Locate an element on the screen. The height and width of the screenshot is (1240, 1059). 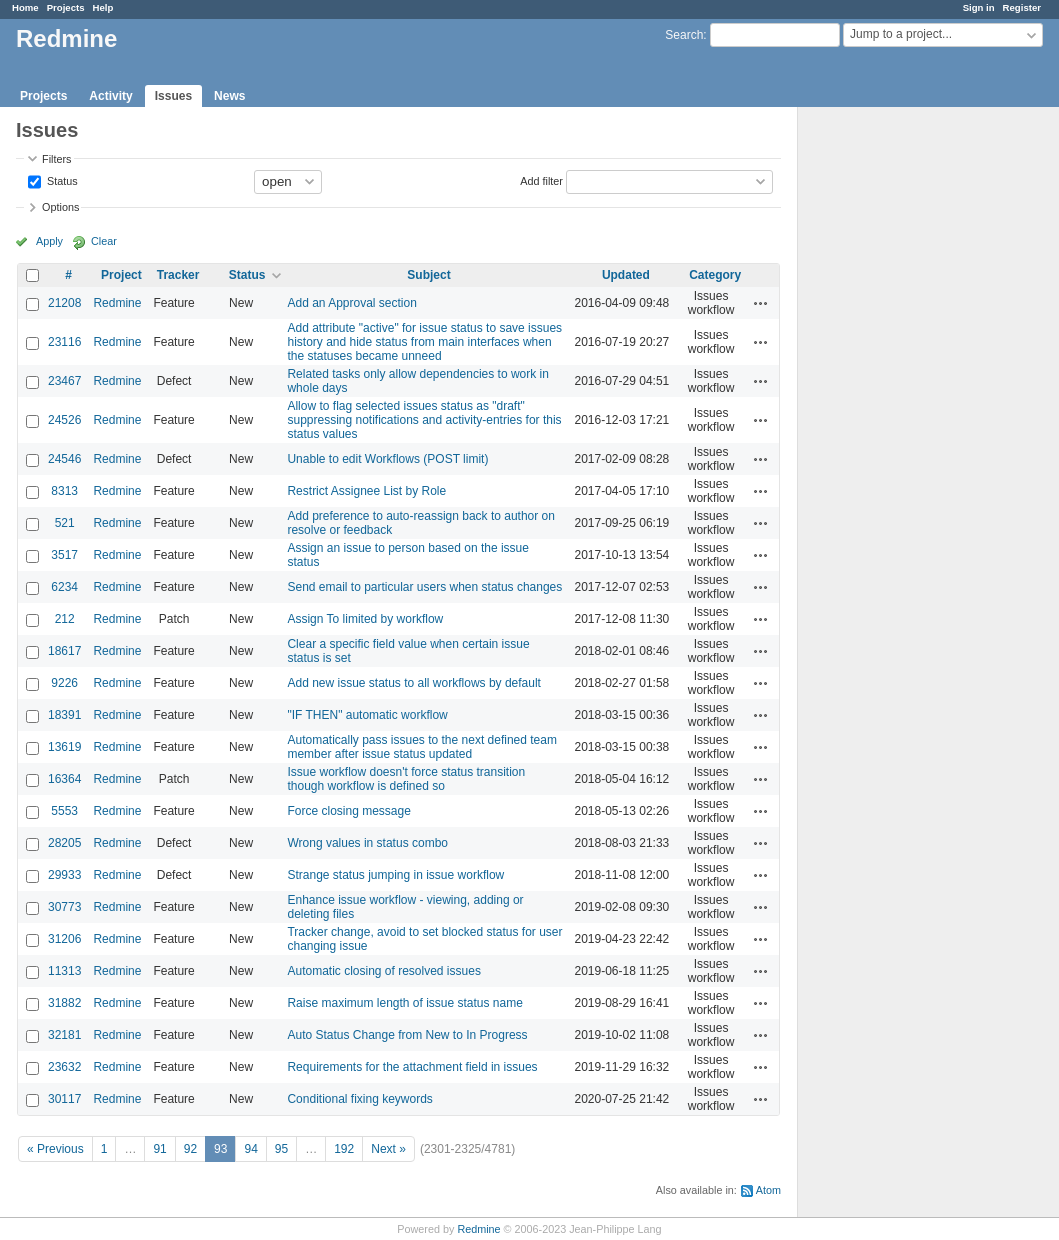
Raise maximum length of issue status name is located at coordinates (404, 1003).